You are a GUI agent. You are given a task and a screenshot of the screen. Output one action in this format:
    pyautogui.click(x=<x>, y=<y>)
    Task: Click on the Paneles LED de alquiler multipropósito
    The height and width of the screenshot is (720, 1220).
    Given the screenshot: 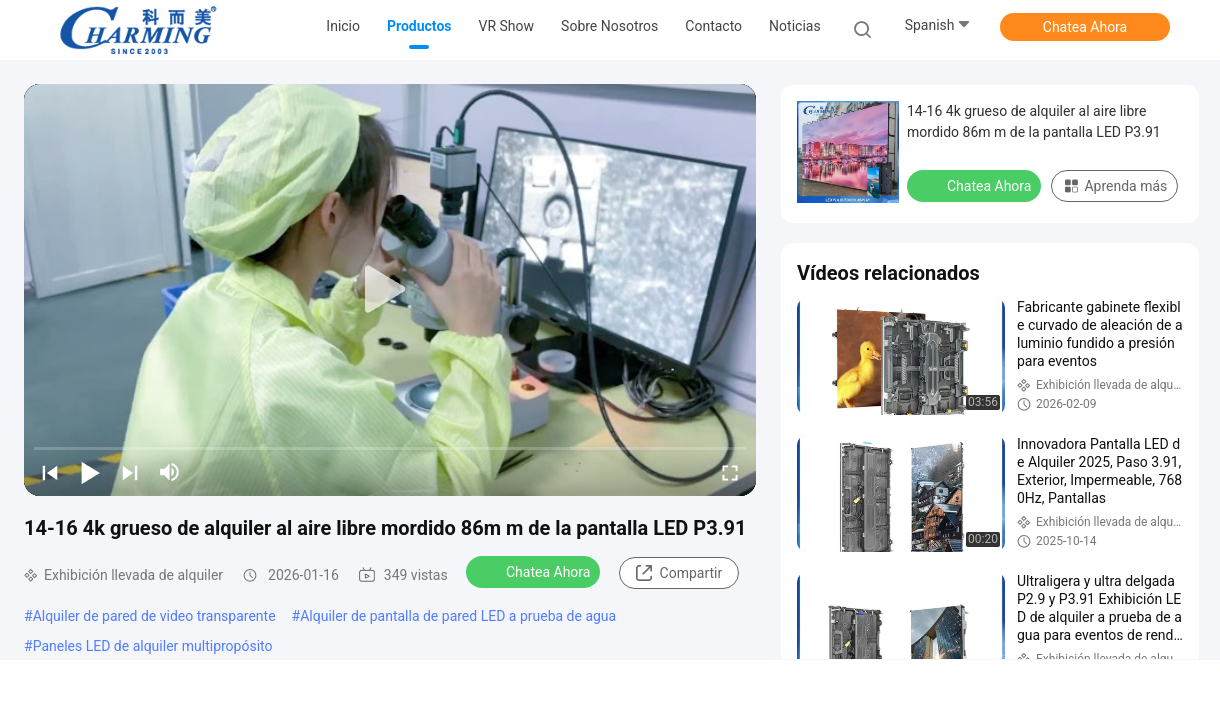 What is the action you would take?
    pyautogui.click(x=153, y=646)
    